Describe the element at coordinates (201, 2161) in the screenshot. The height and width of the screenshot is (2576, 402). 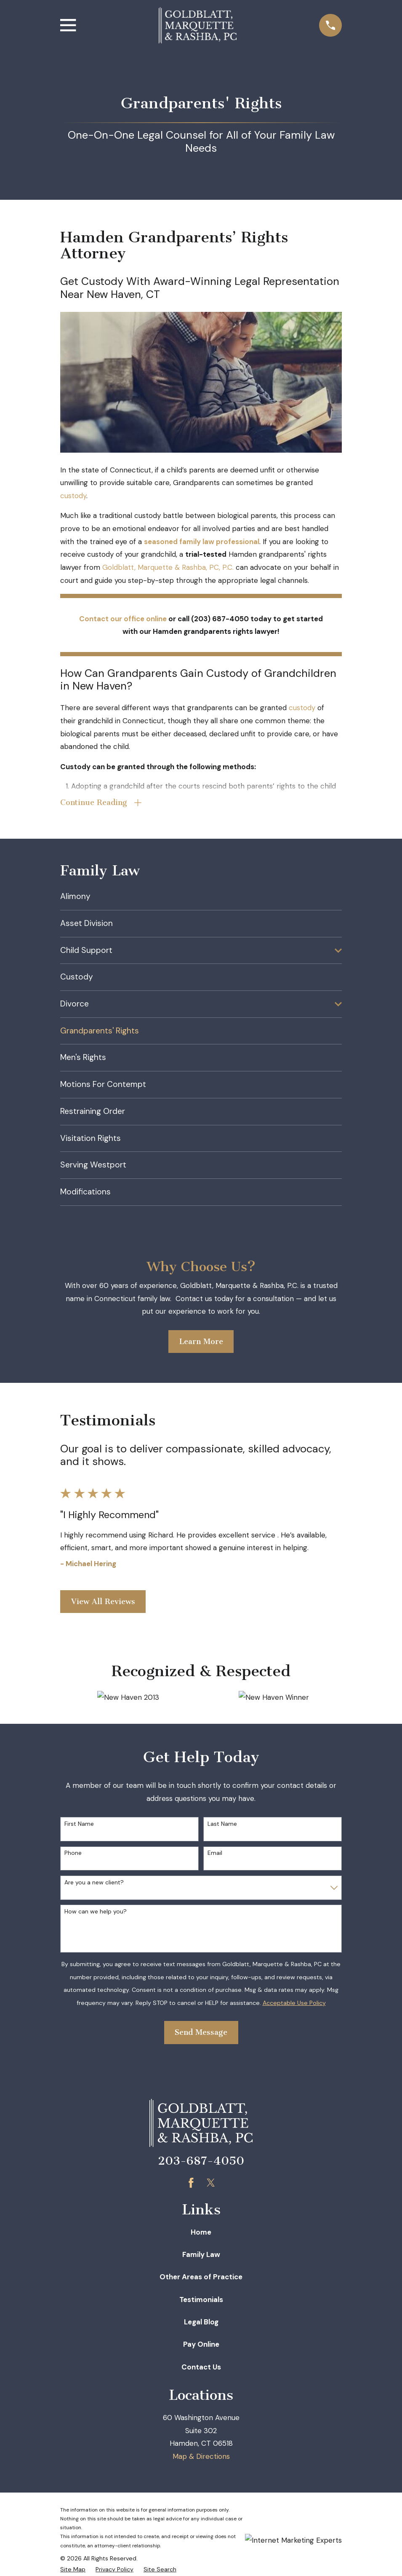
I see `203-687-4050` at that location.